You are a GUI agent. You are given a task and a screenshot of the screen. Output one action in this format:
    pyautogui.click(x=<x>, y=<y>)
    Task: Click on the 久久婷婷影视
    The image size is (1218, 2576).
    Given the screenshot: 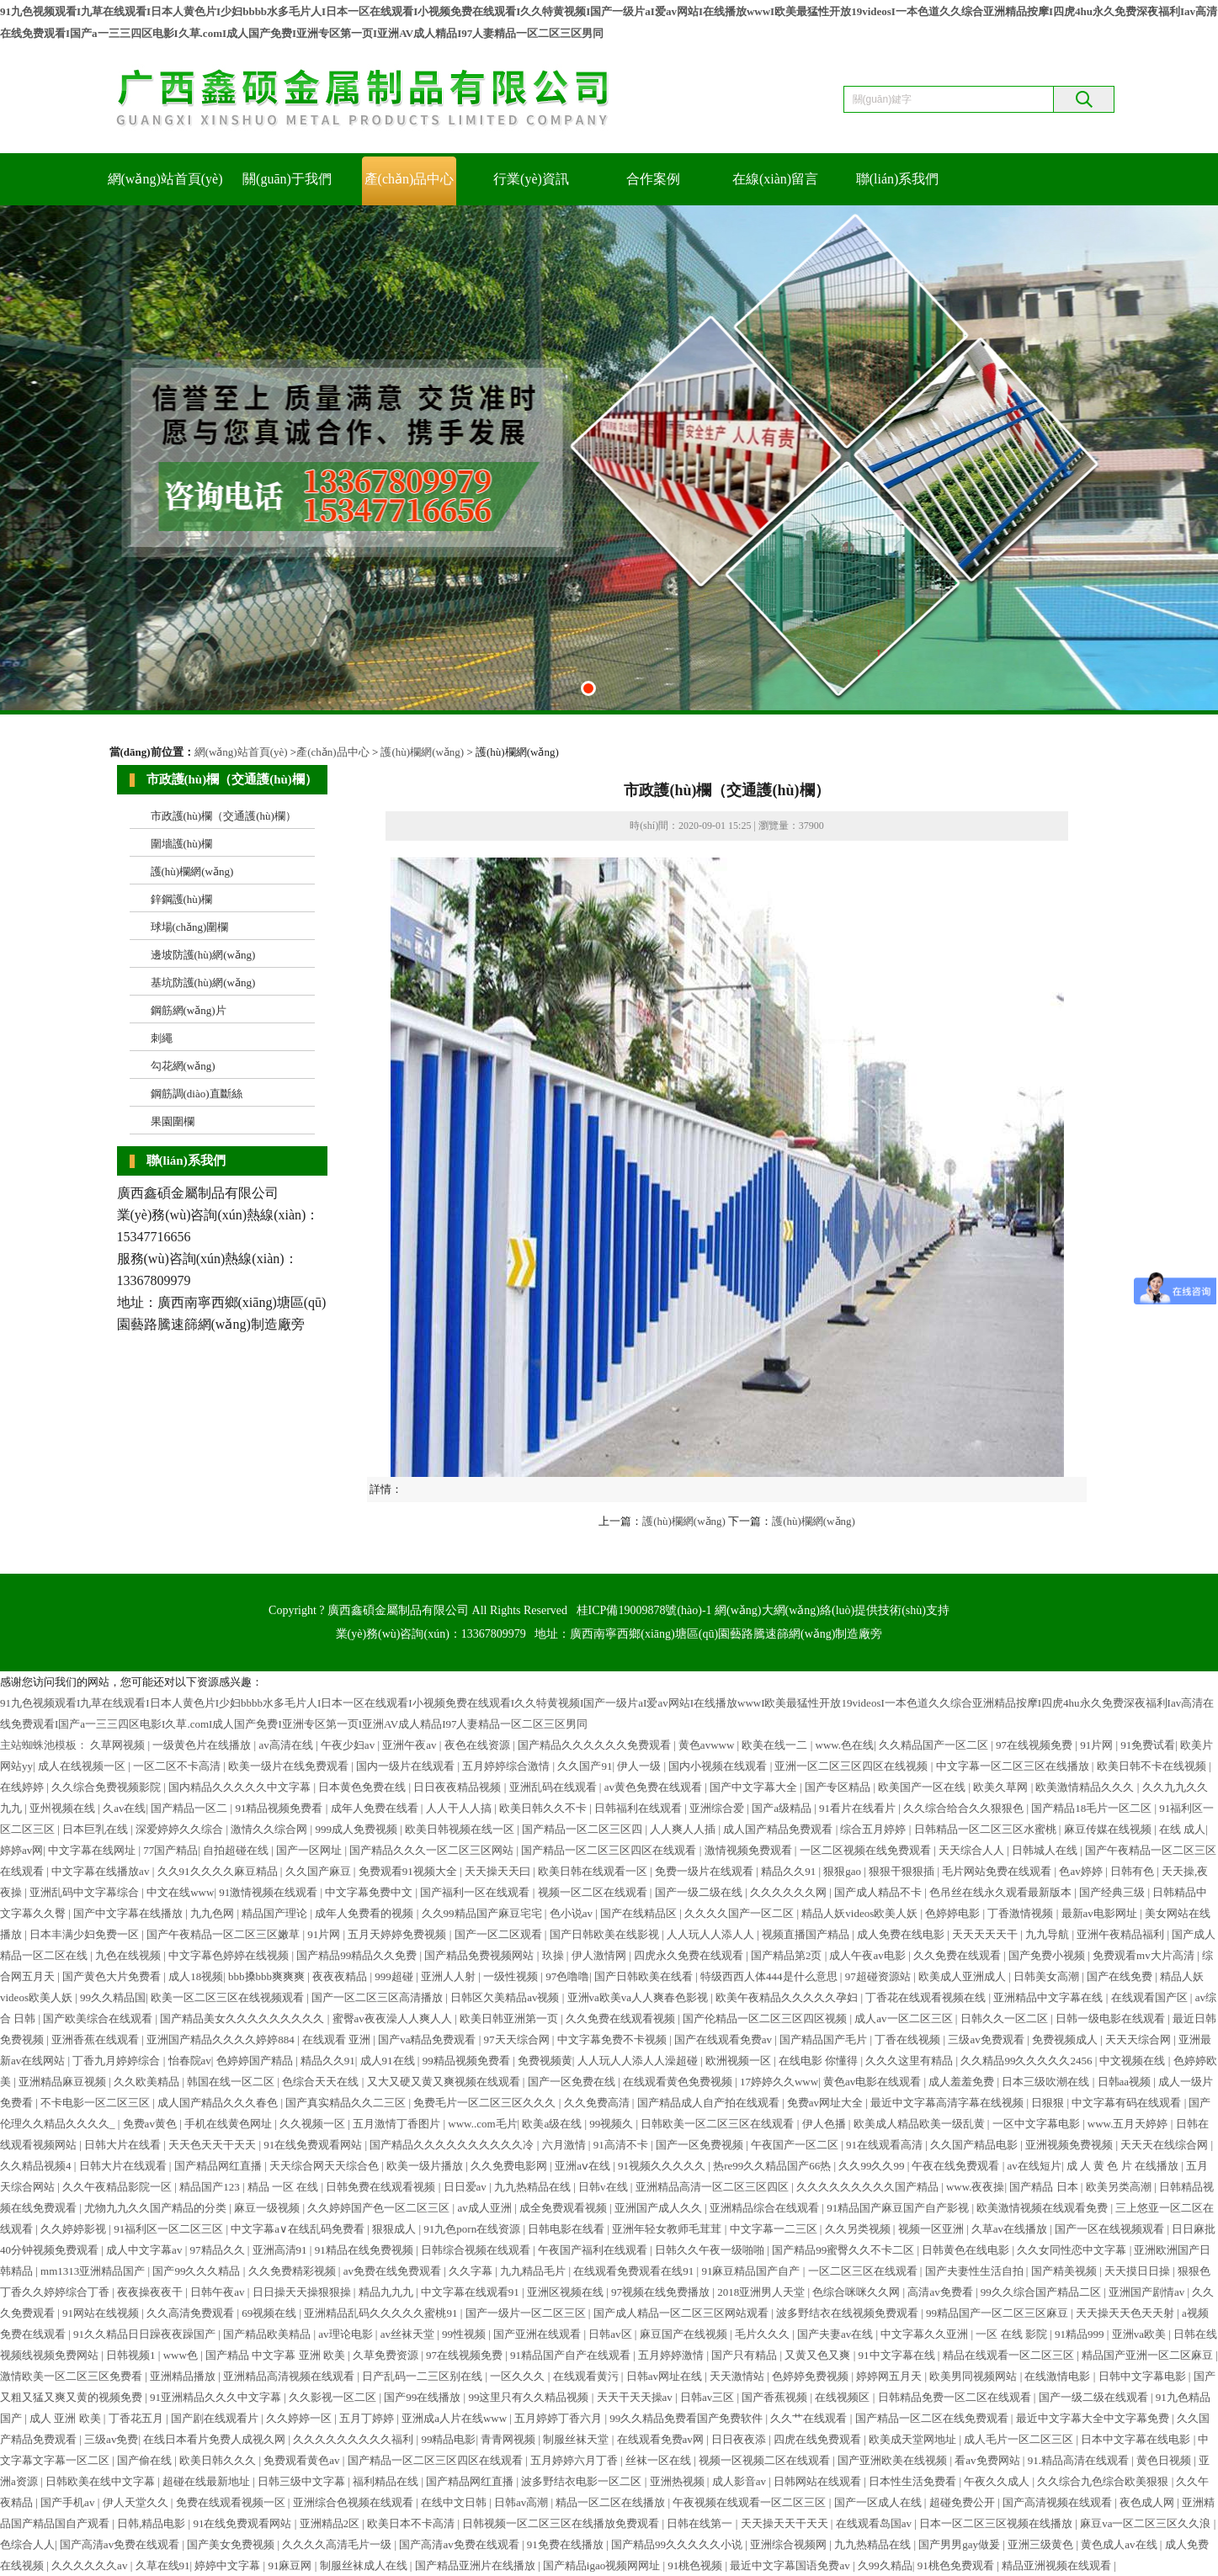 What is the action you would take?
    pyautogui.click(x=74, y=2229)
    